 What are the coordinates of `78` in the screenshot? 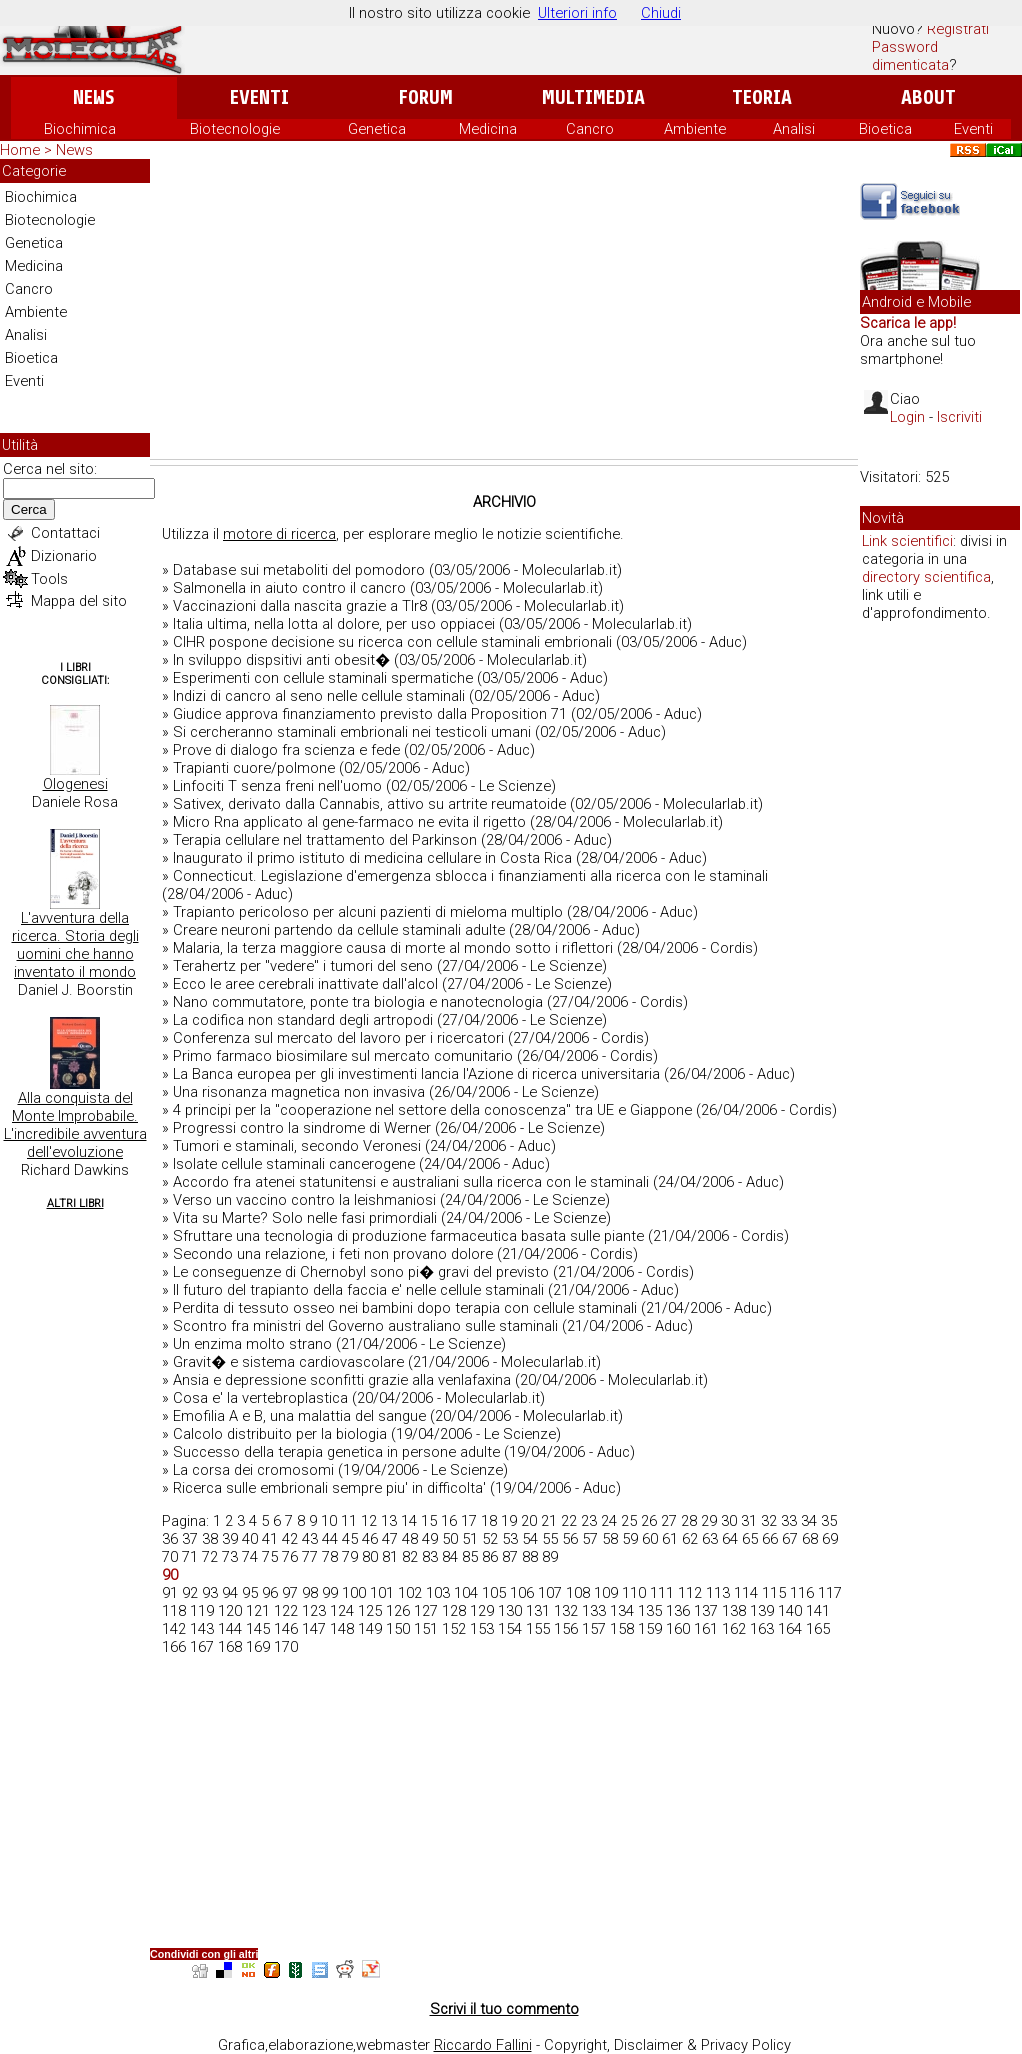 It's located at (330, 1557).